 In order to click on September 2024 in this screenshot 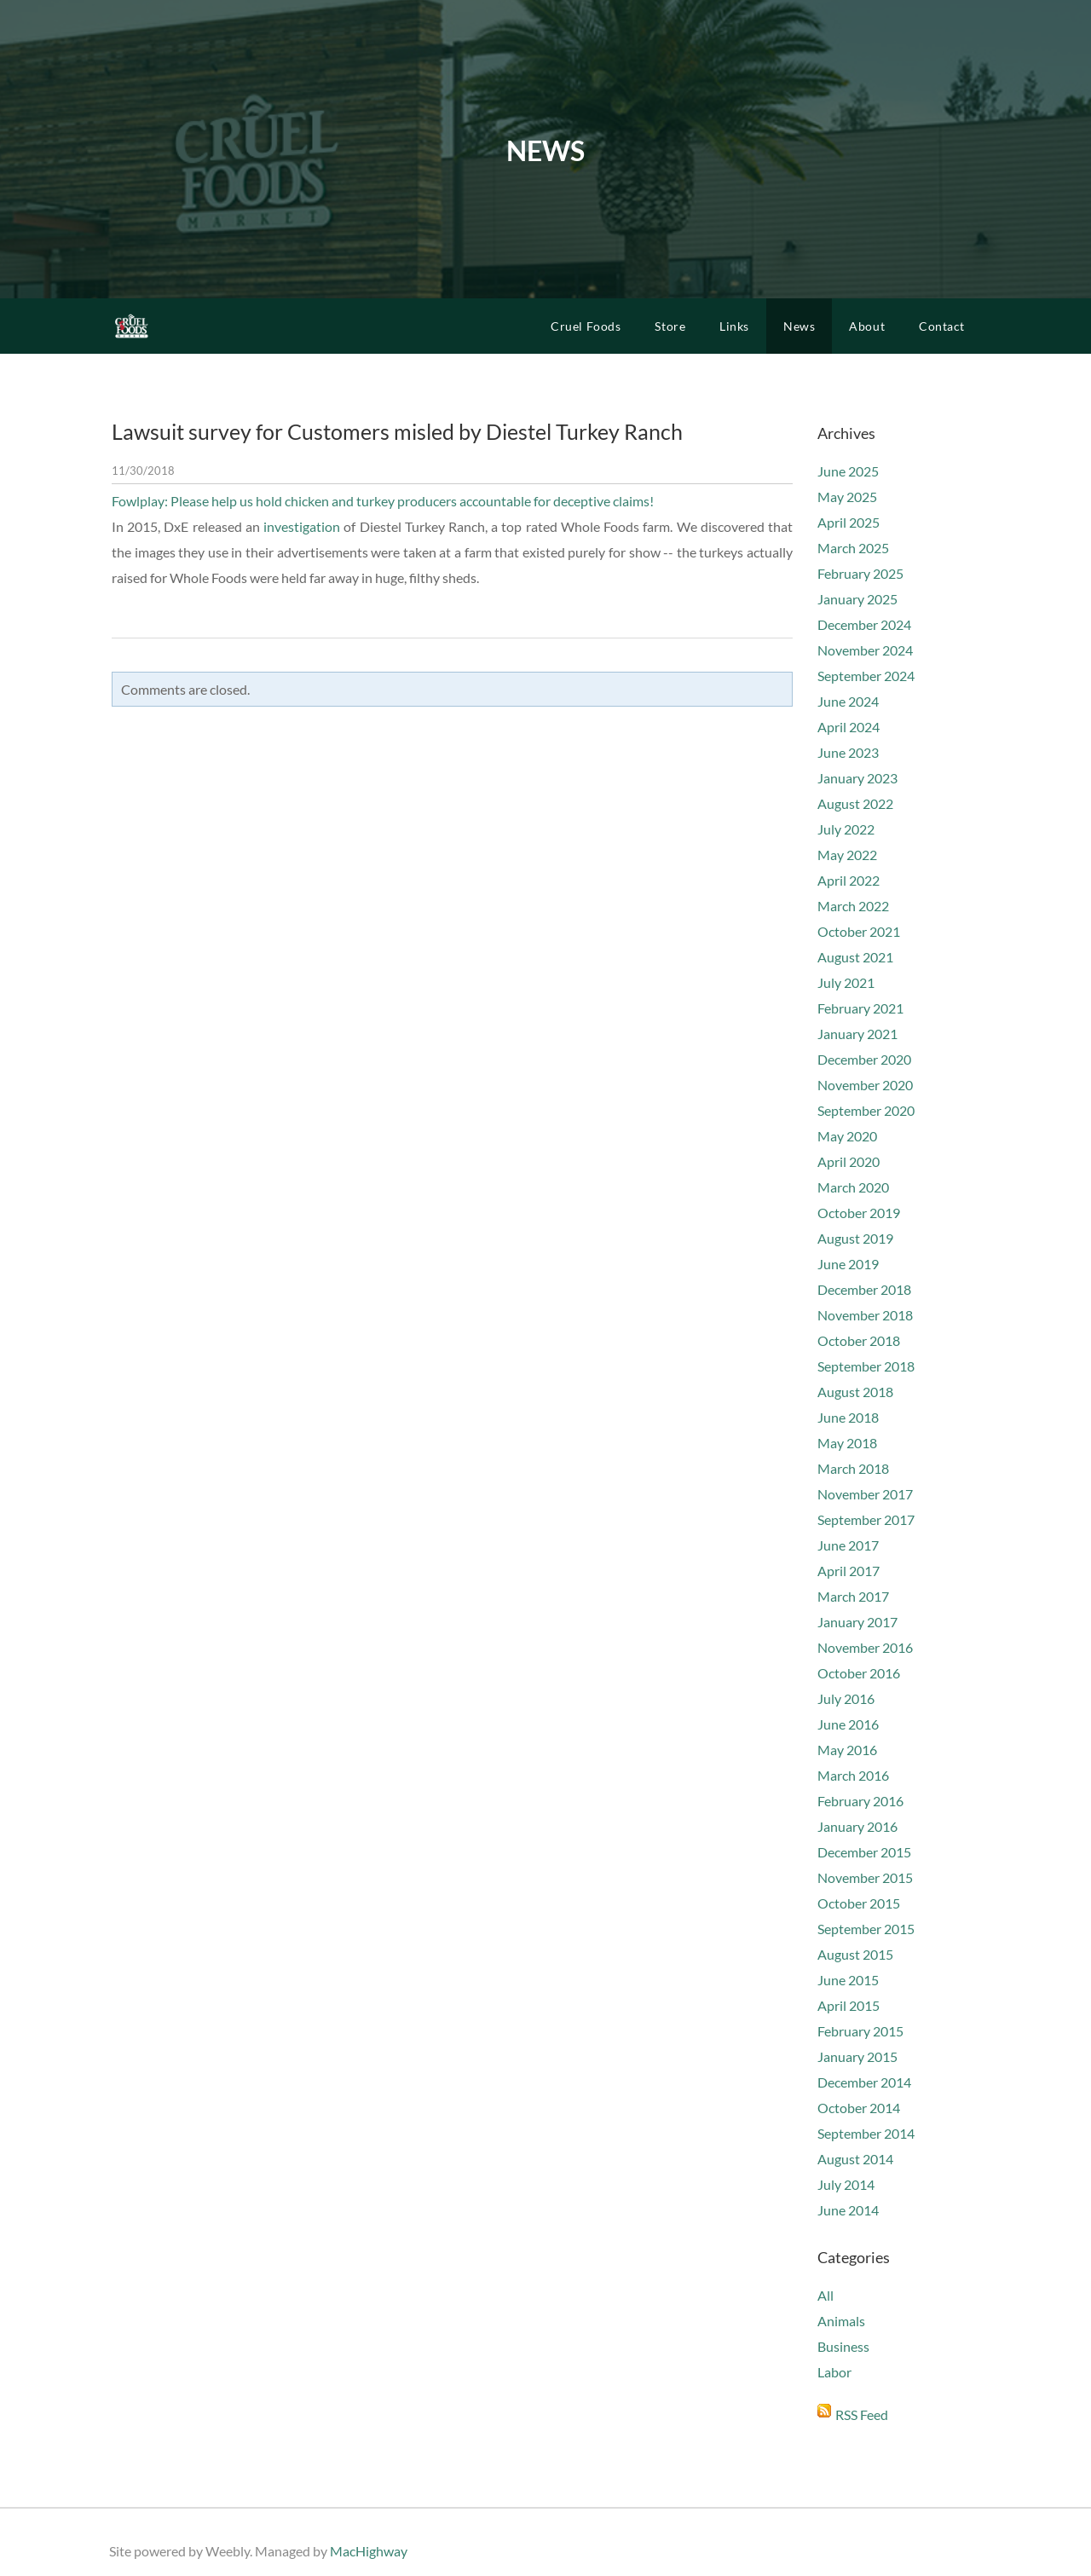, I will do `click(866, 675)`.